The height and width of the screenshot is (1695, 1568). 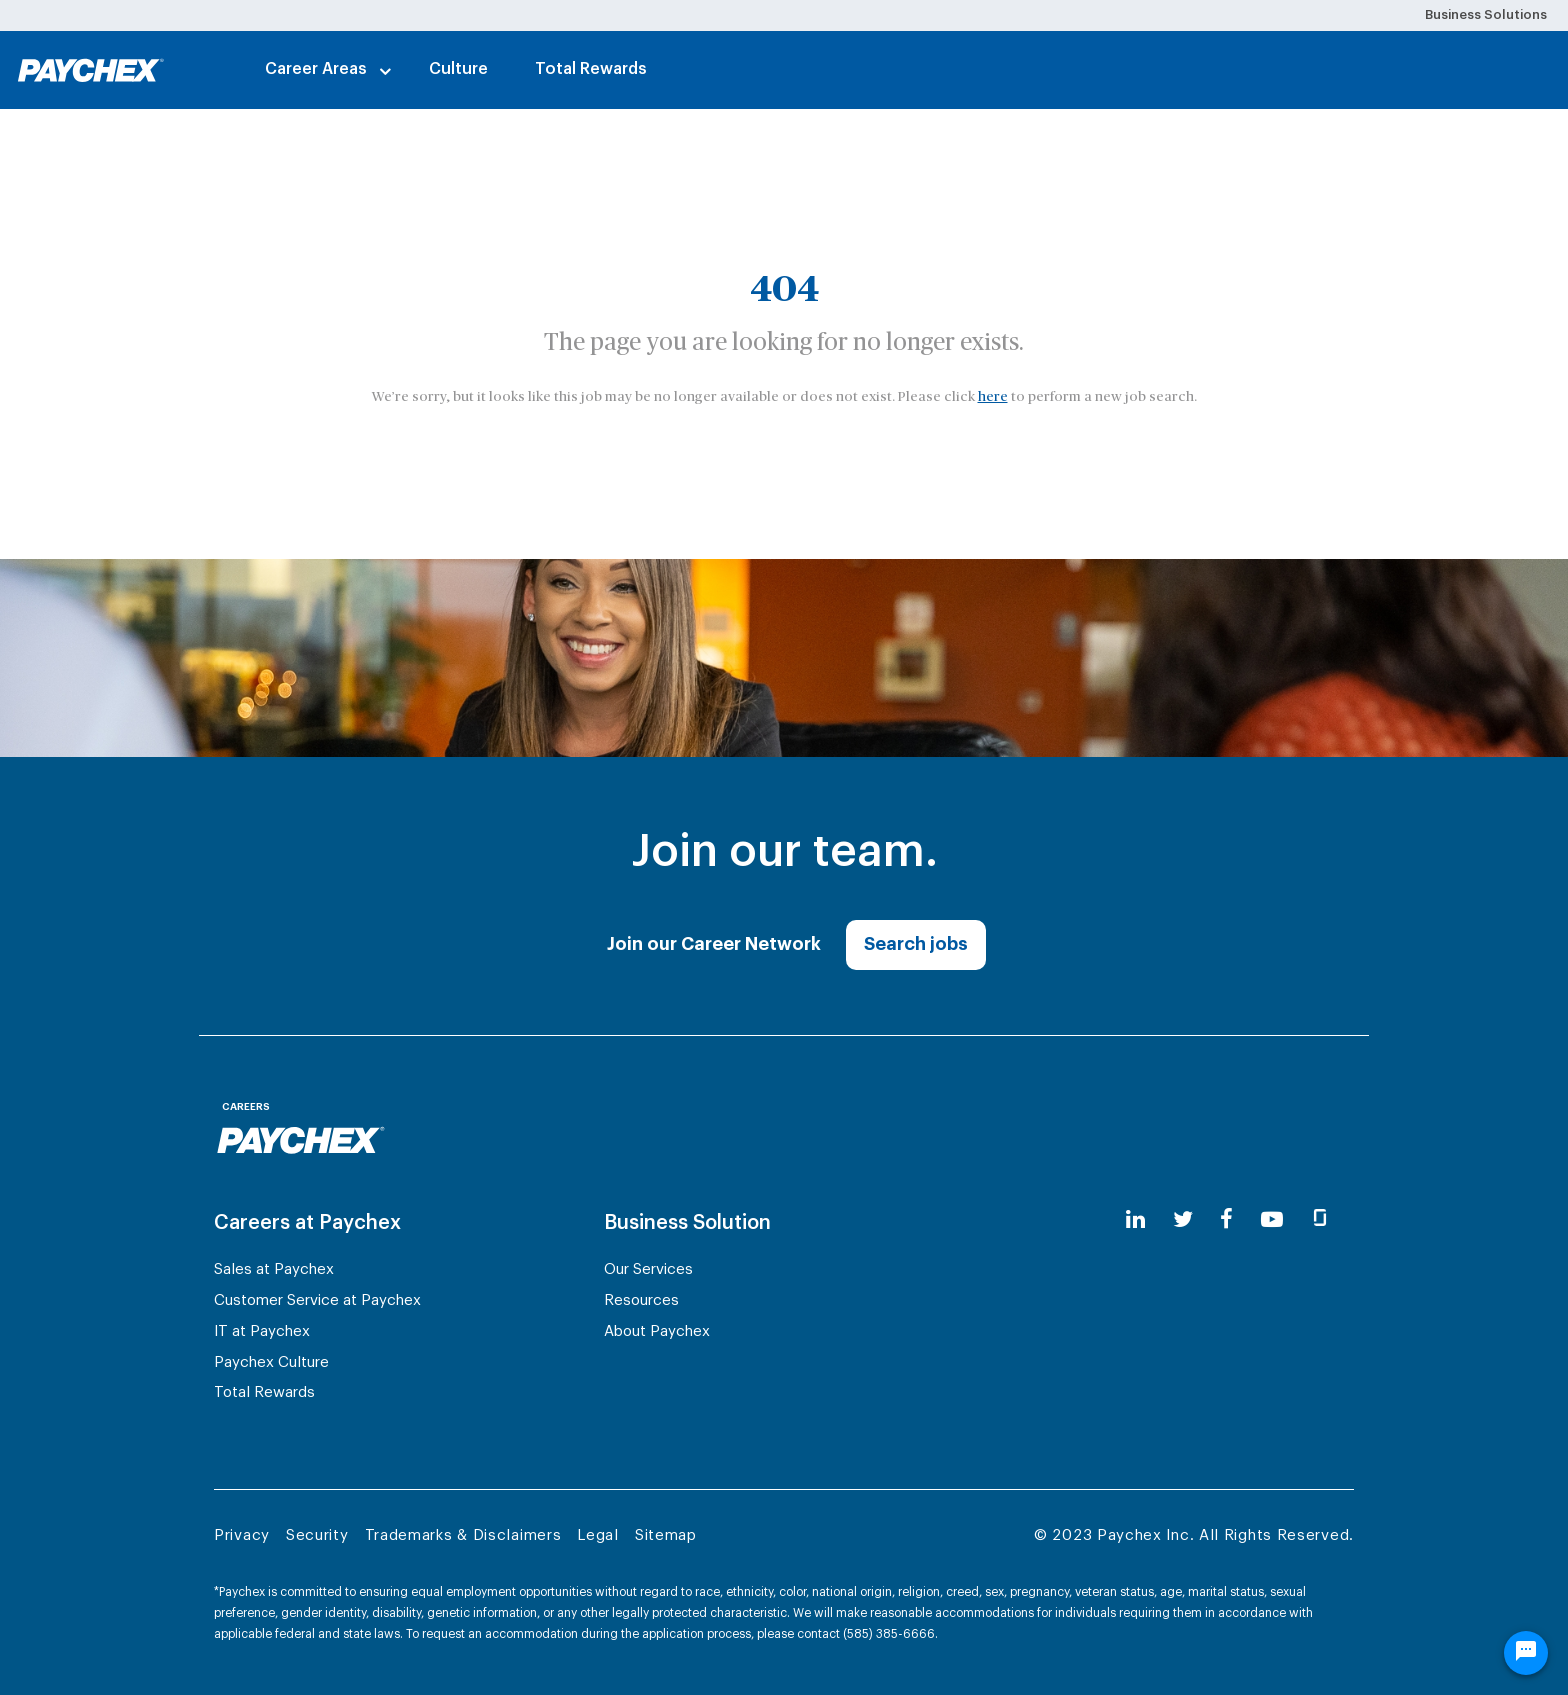 What do you see at coordinates (784, 290) in the screenshot?
I see `404` at bounding box center [784, 290].